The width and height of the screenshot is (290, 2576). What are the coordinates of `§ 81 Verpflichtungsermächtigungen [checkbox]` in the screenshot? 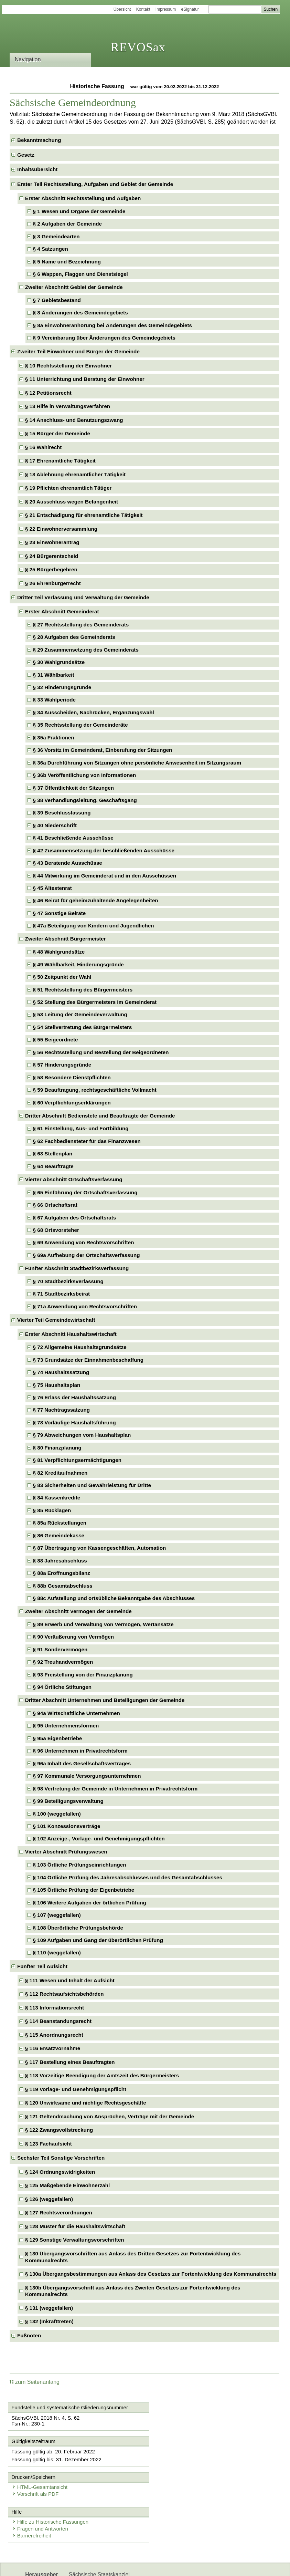 It's located at (77, 1460).